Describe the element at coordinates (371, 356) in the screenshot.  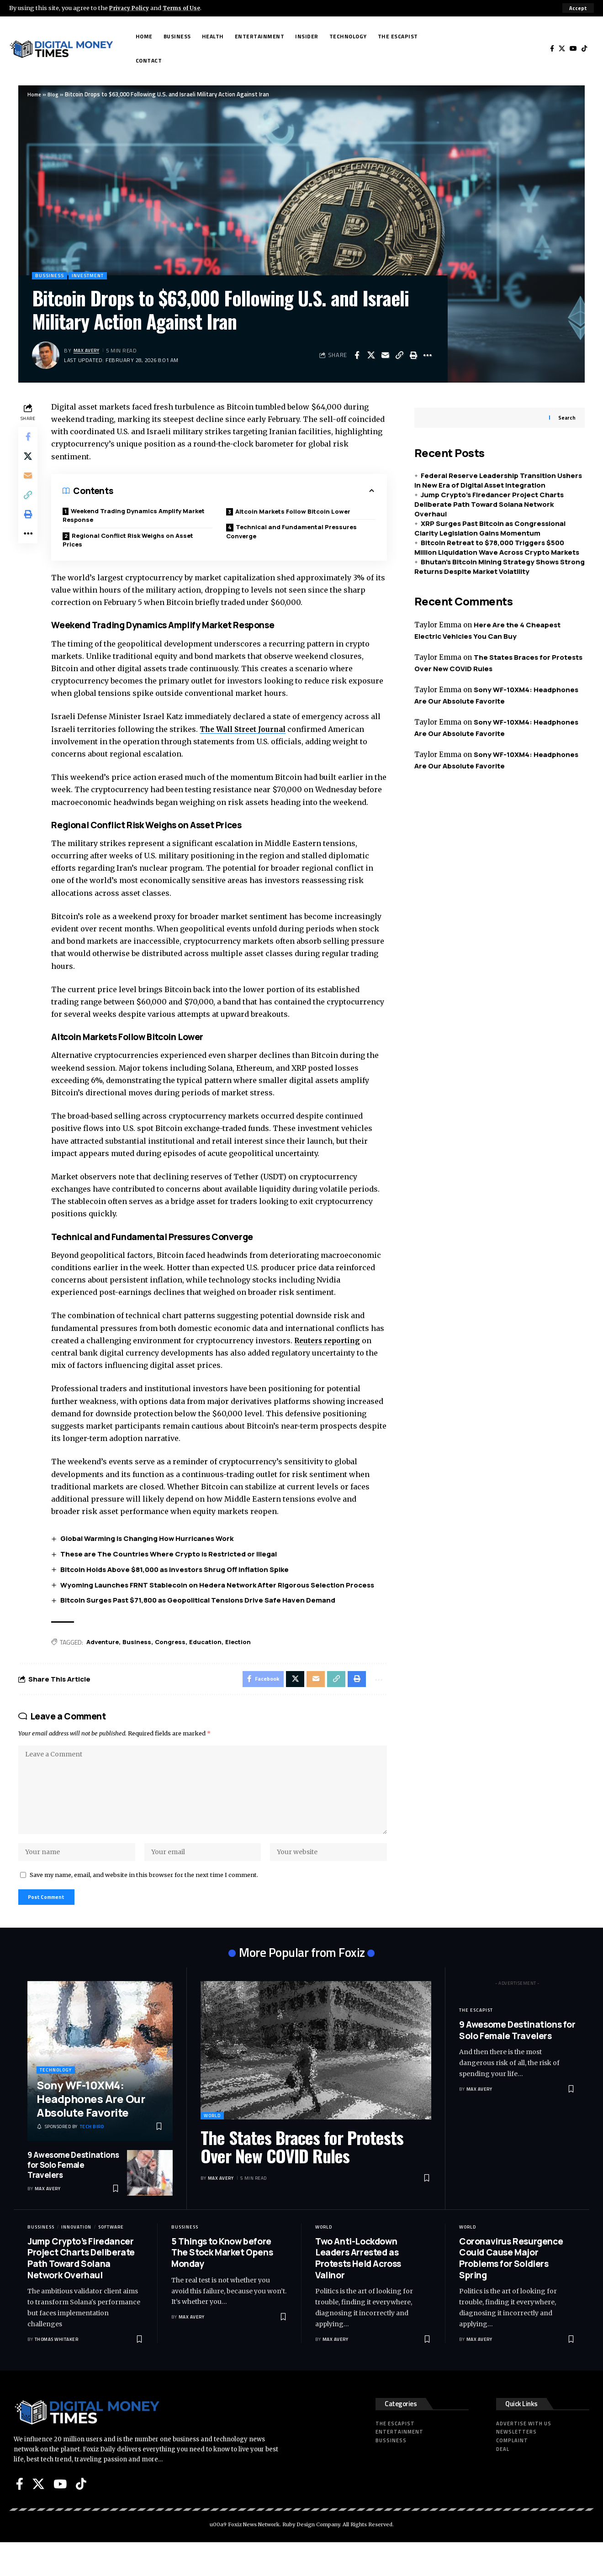
I see `[Share on X]` at that location.